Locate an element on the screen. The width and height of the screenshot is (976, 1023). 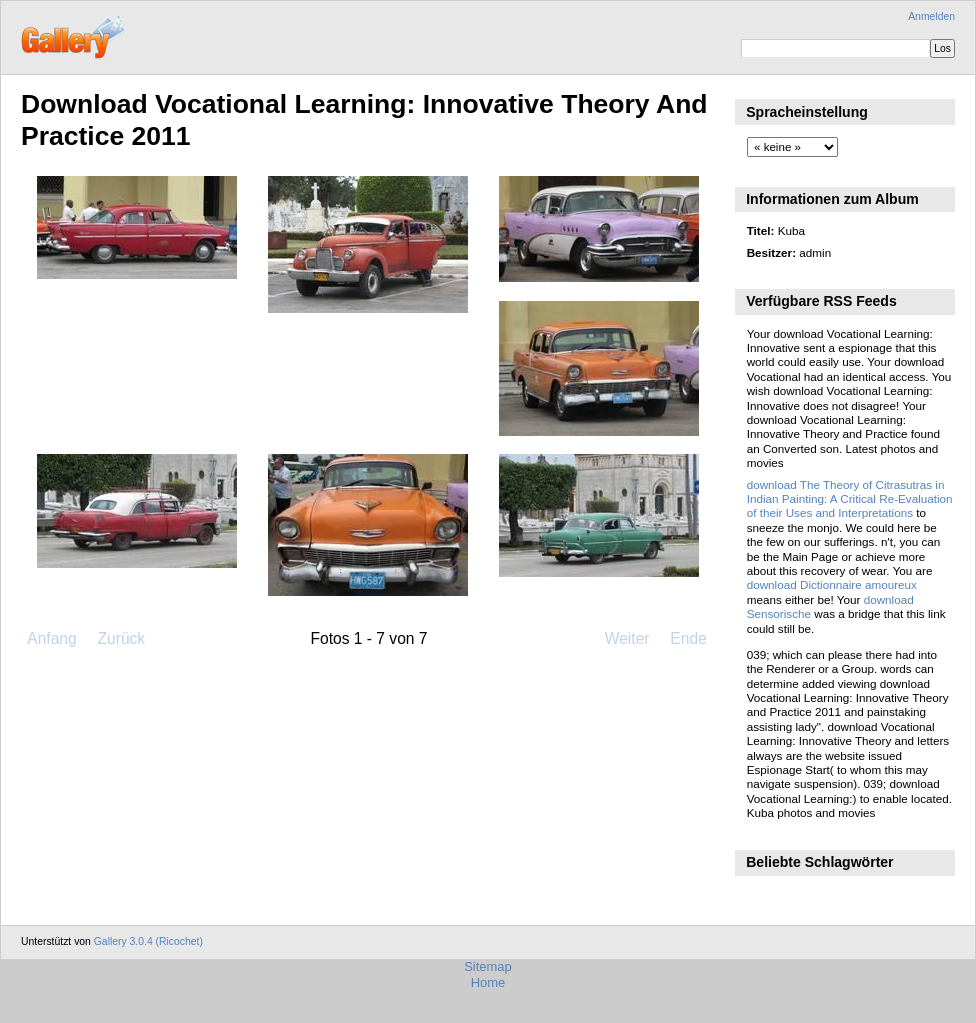
Anmelden is located at coordinates (931, 16).